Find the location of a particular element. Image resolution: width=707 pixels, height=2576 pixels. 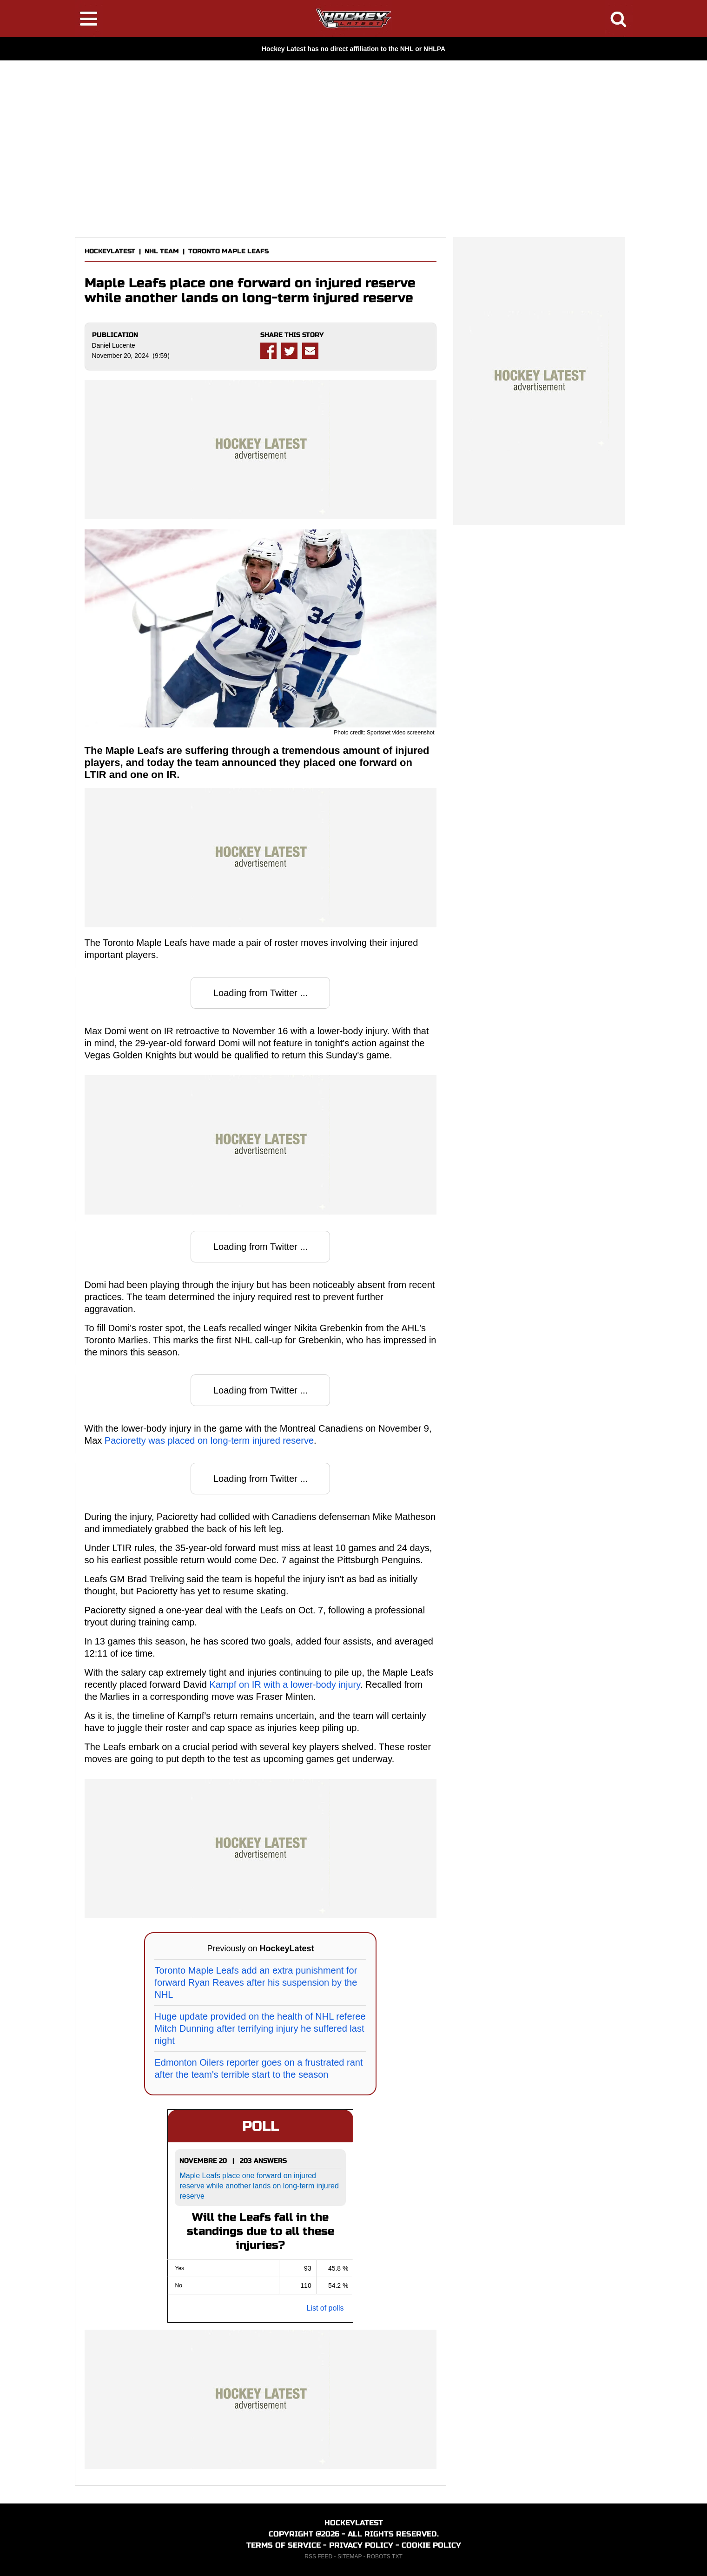

Huge update provided on the health of NHL referee Mitch Dunning after terrifying injury he suffered last night is located at coordinates (259, 2028).